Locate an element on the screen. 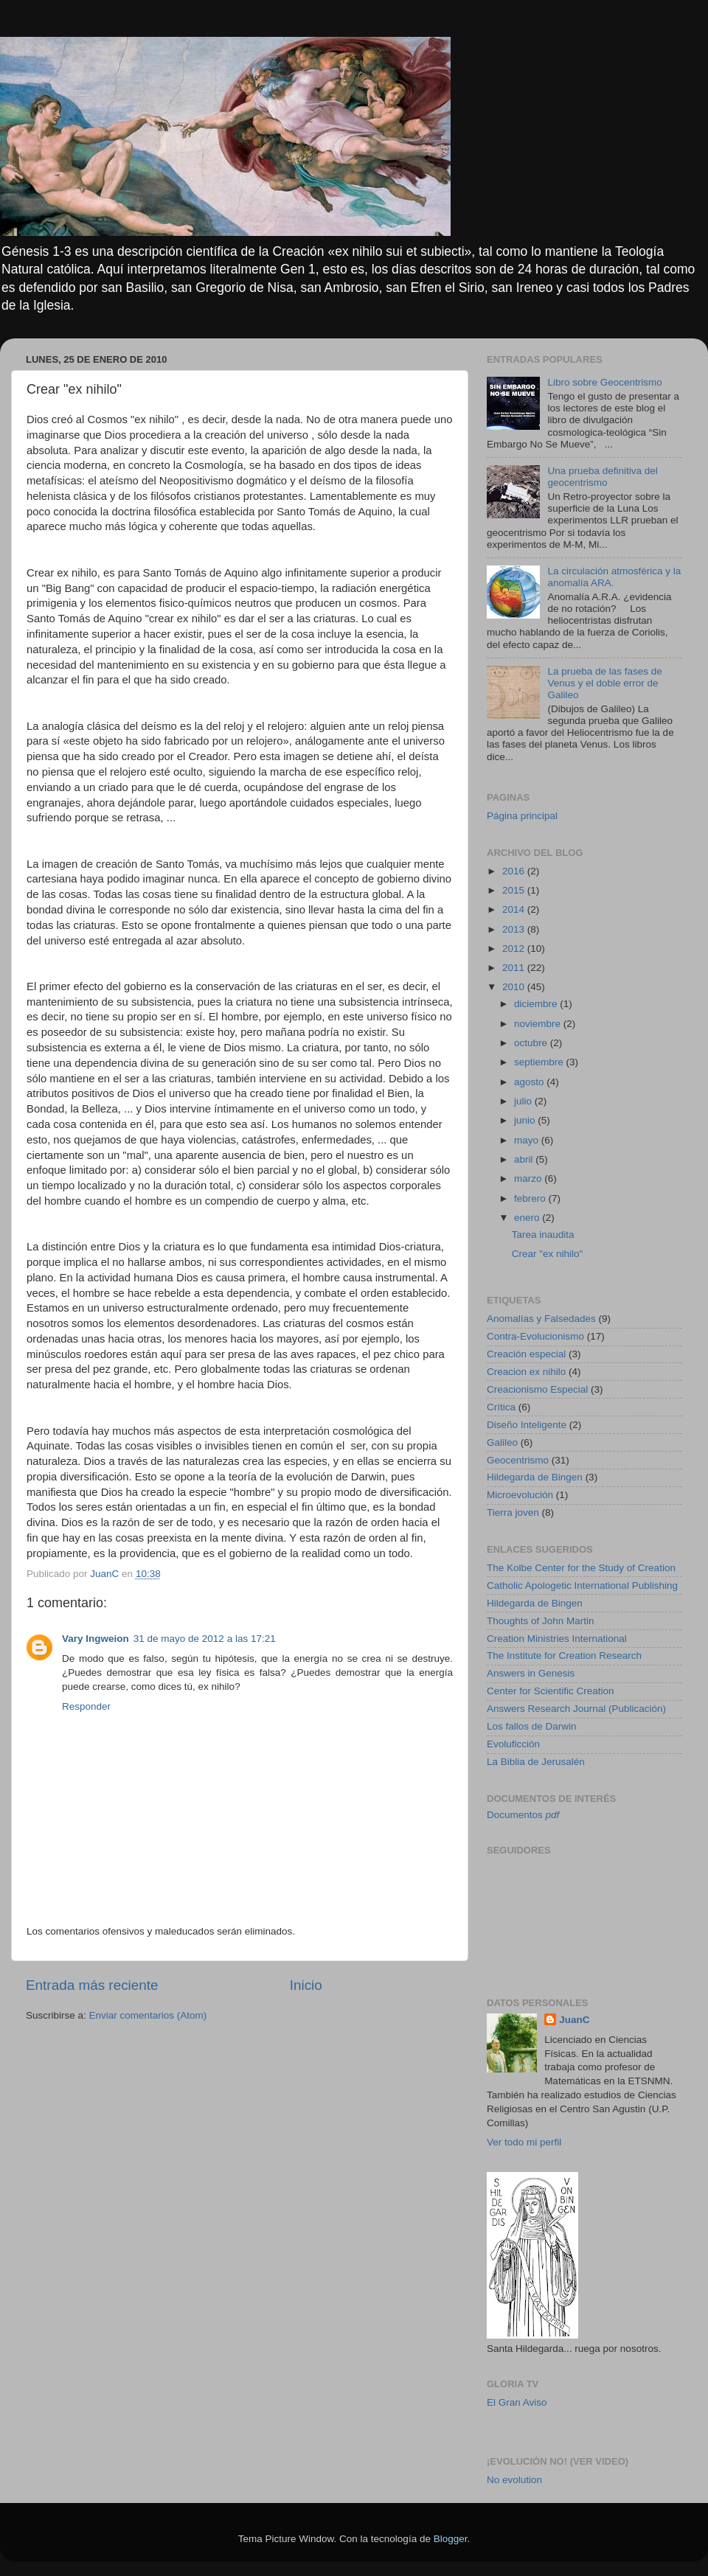 The image size is (708, 2576). 2016 is located at coordinates (514, 871).